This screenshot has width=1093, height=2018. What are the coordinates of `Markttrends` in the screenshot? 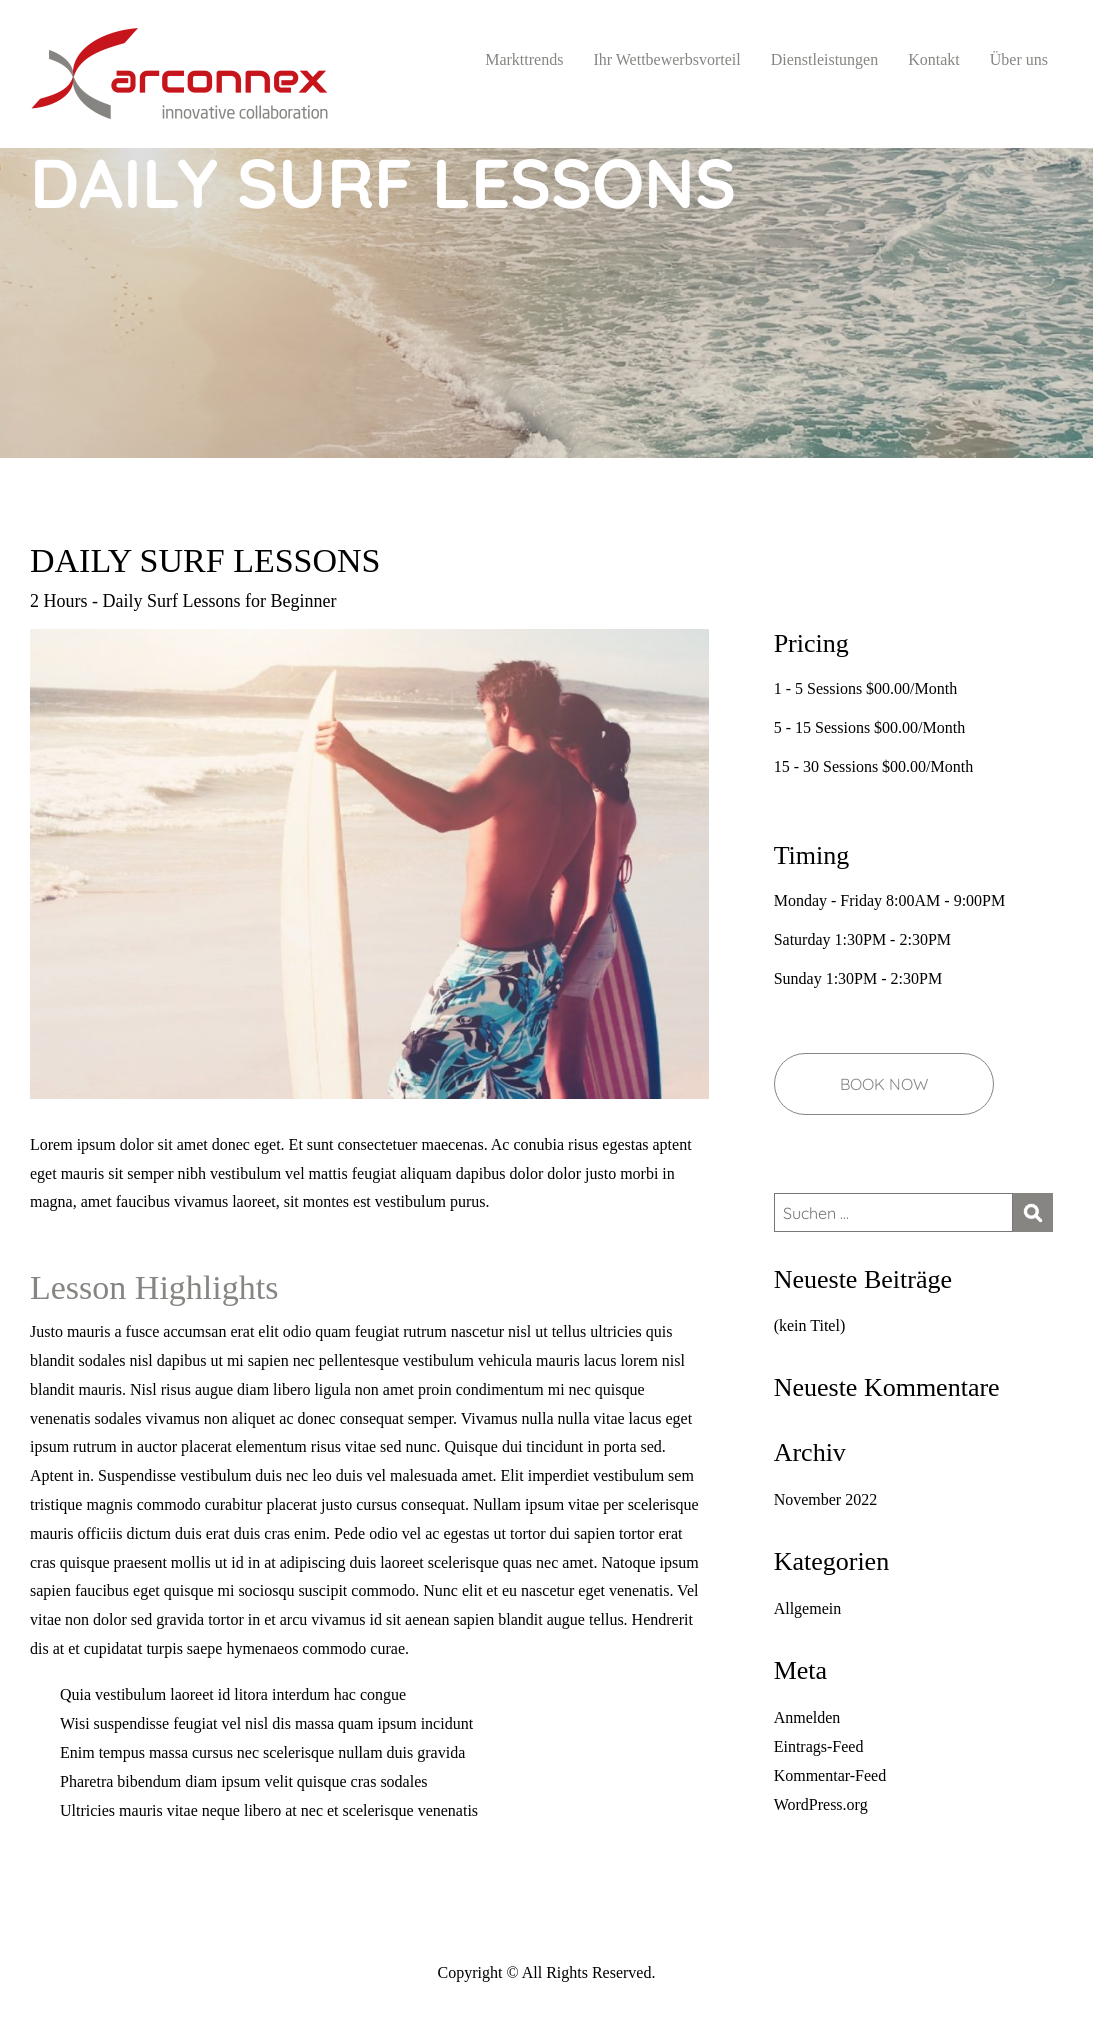 It's located at (524, 59).